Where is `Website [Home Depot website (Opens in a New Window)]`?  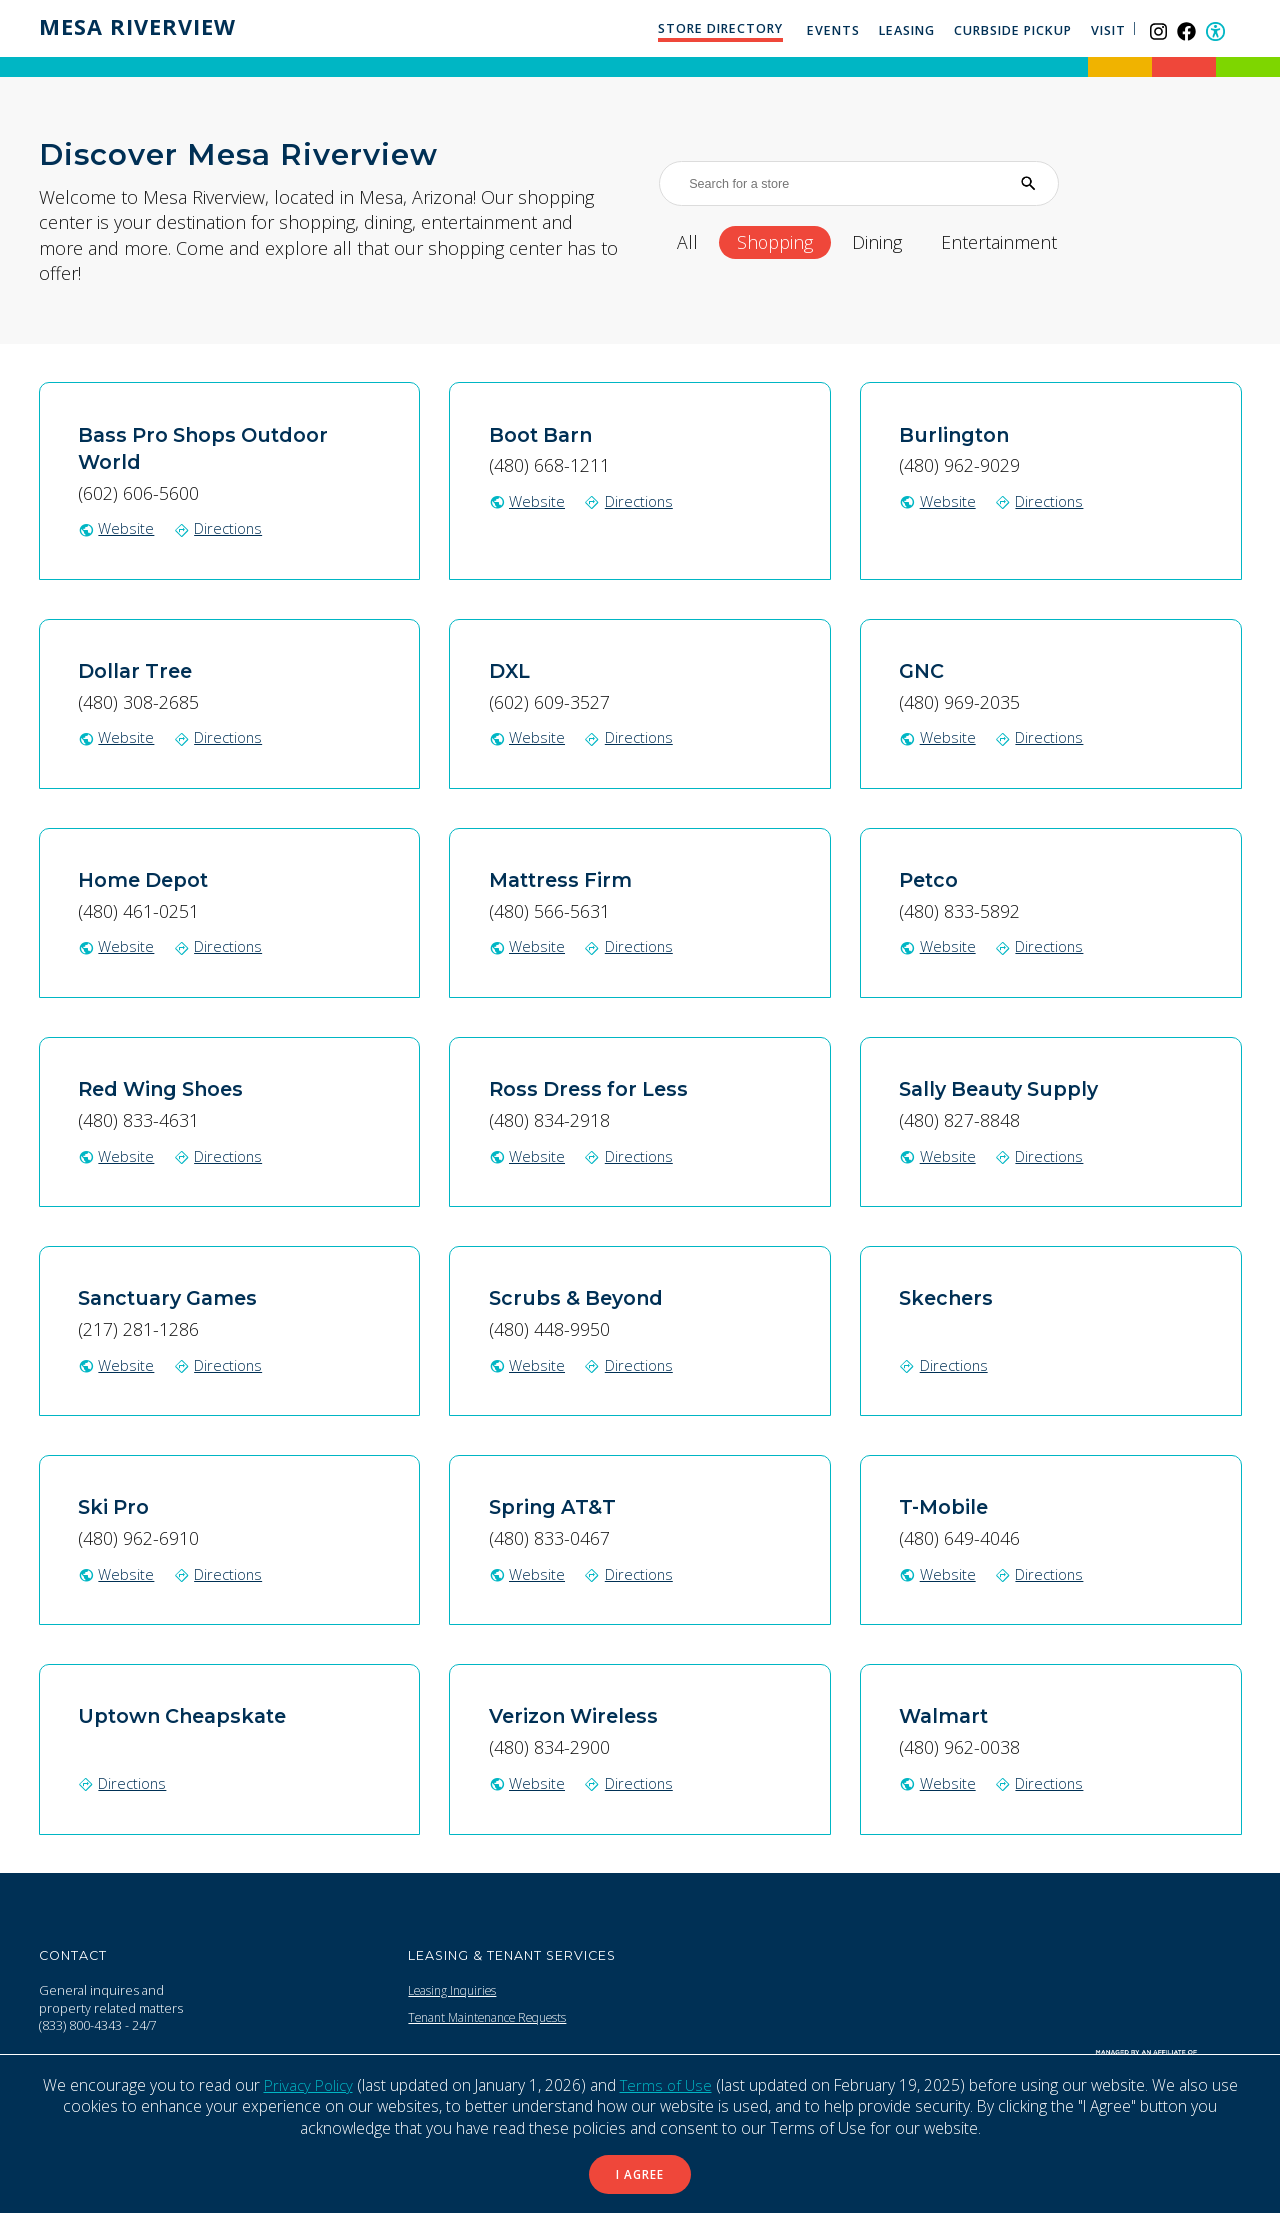
Website [Home Depot website (Opens in a New Window)] is located at coordinates (116, 946).